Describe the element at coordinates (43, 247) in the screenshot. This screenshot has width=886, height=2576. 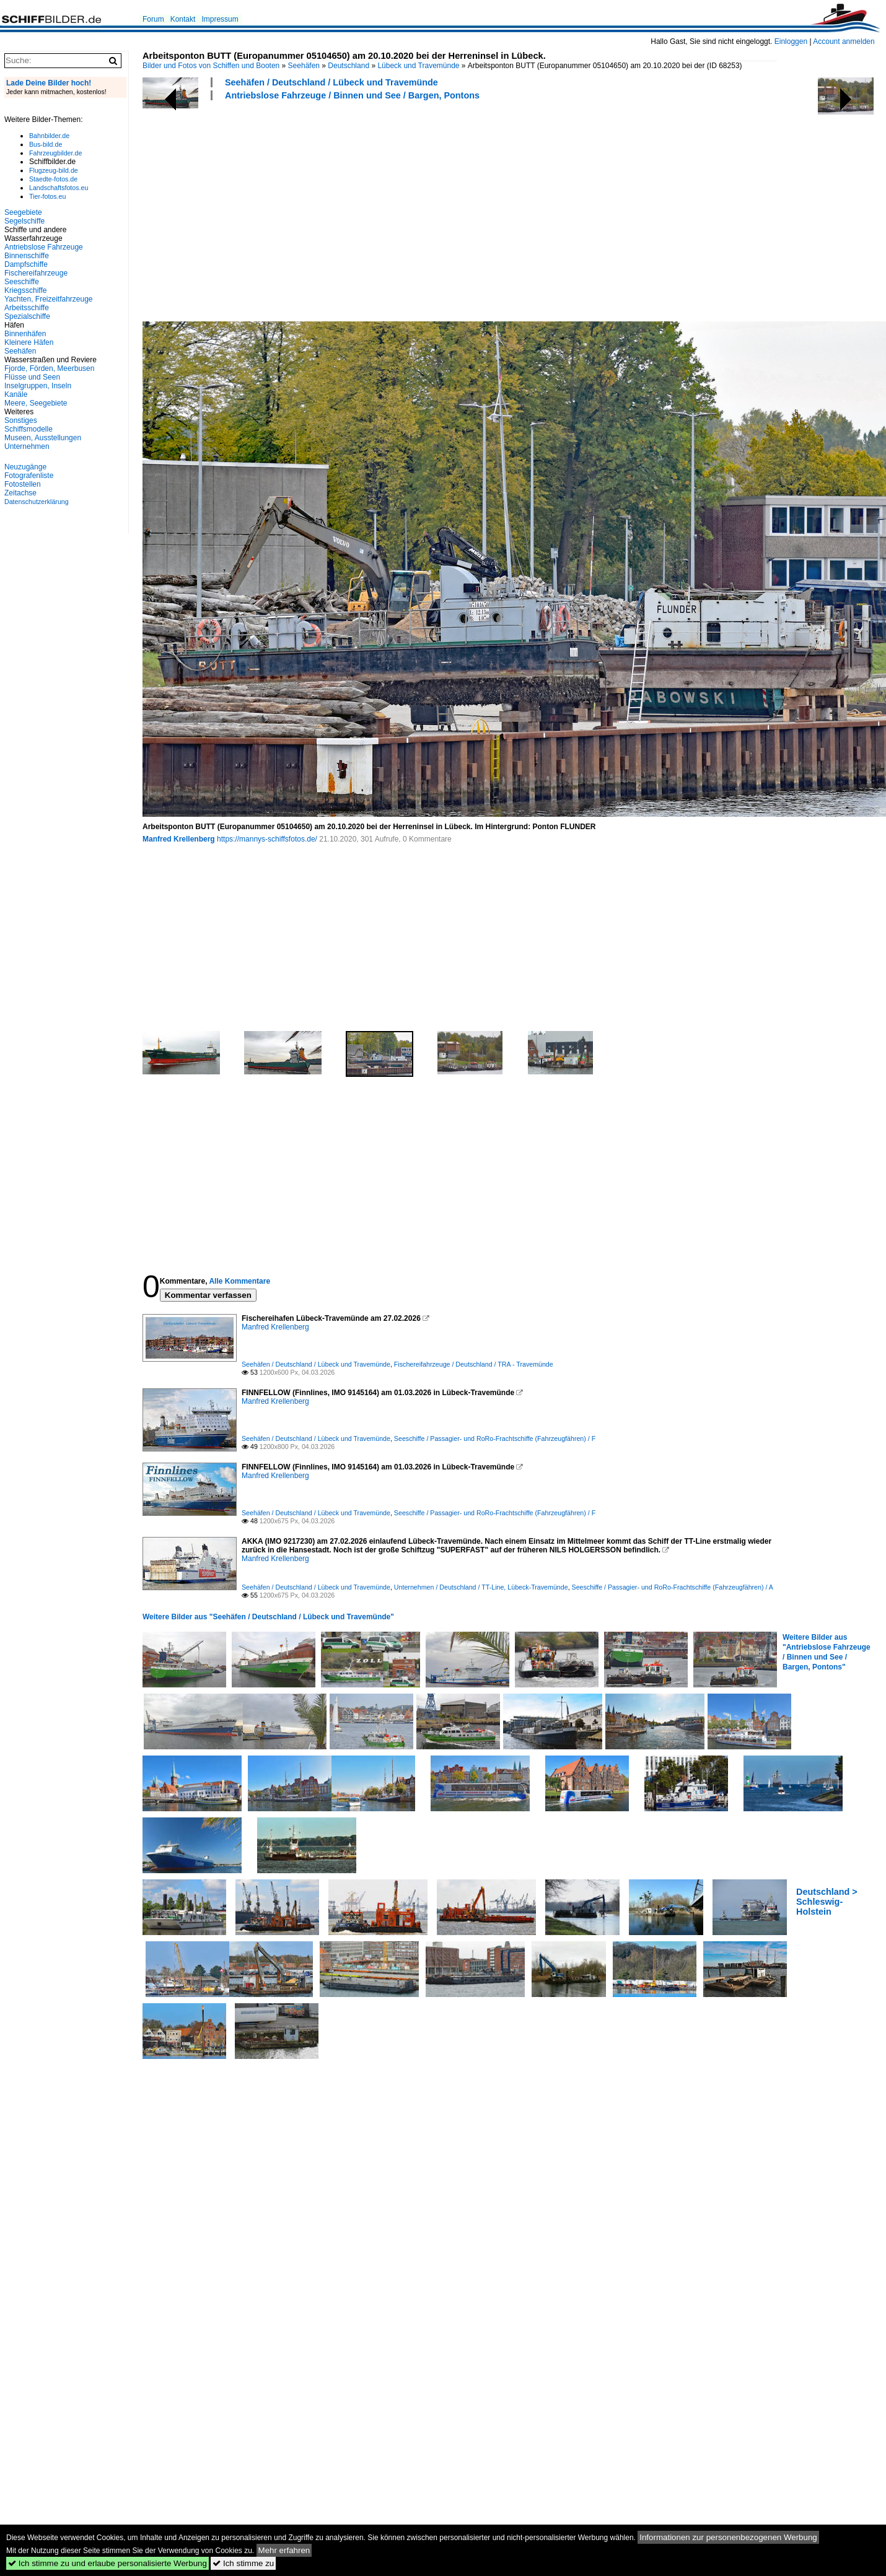
I see `Antriebslose Fahrzeuge` at that location.